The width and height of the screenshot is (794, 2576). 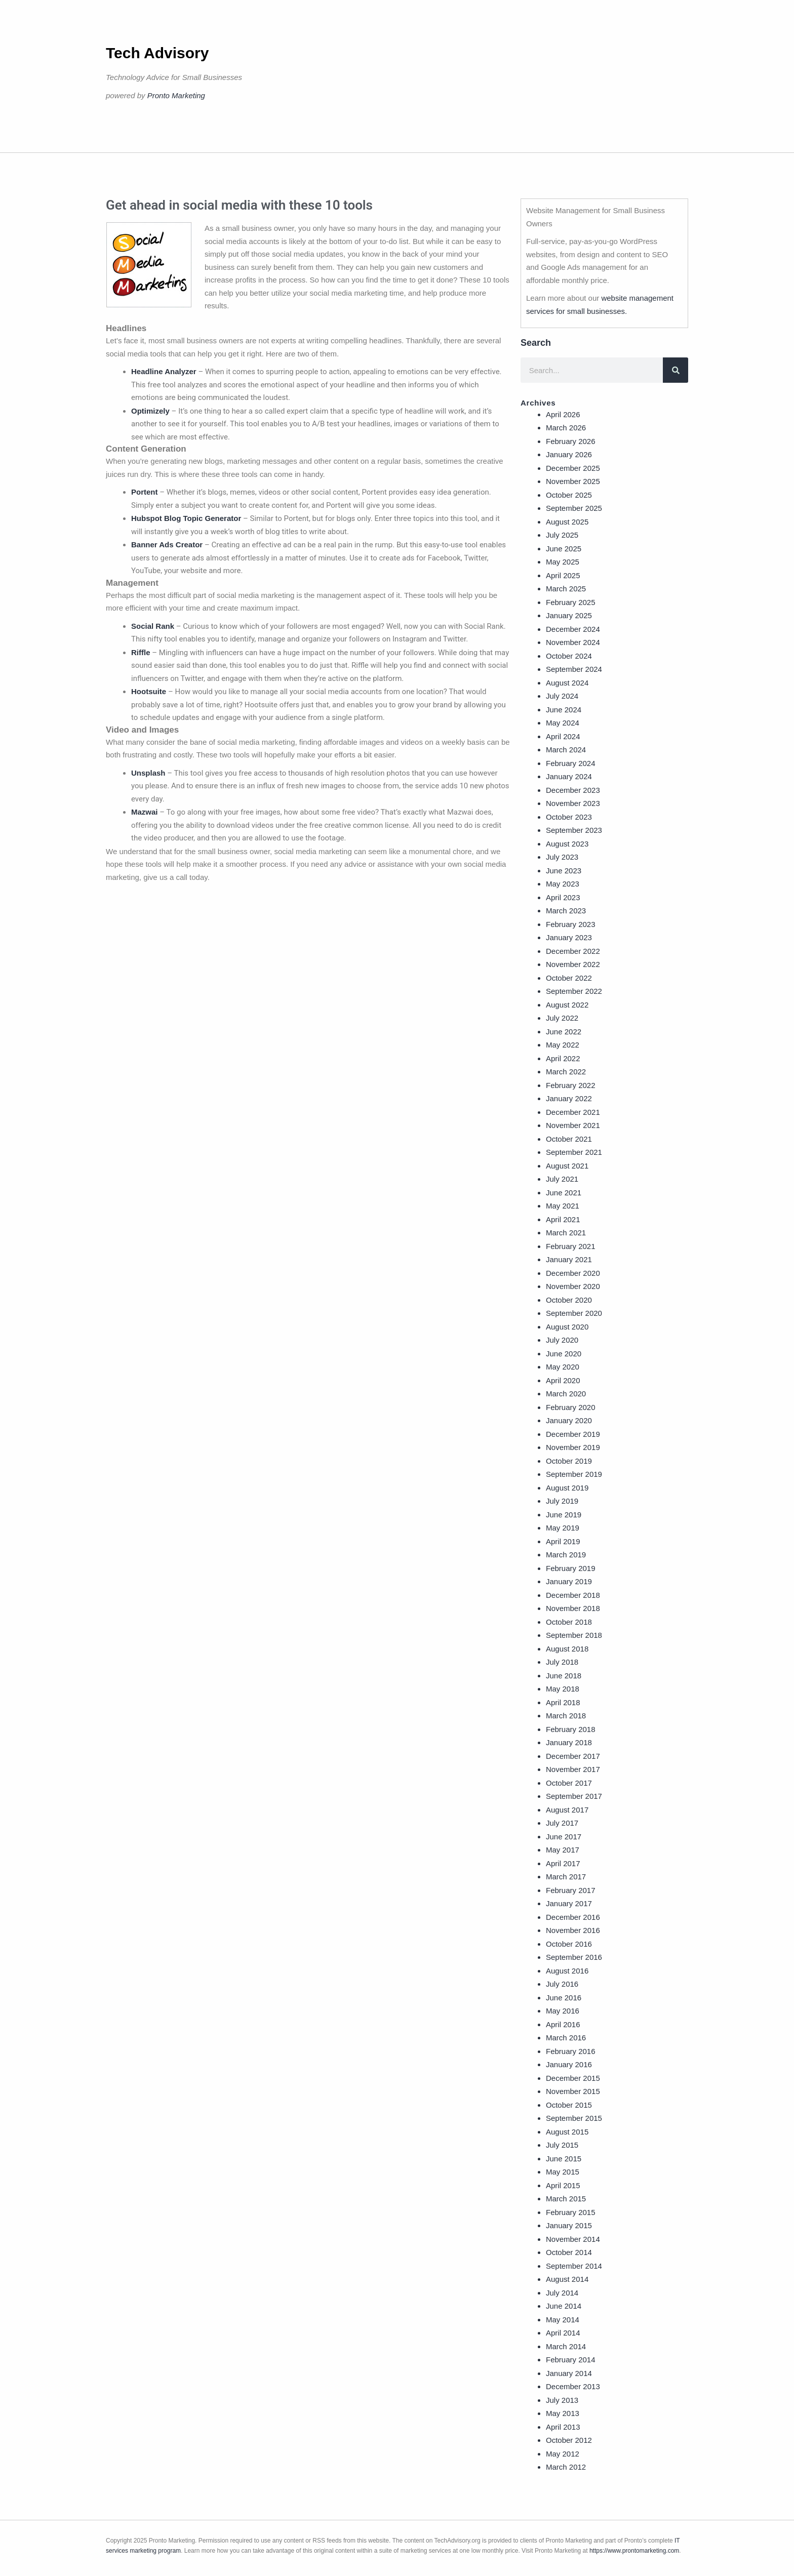 What do you see at coordinates (148, 691) in the screenshot?
I see `Hootsuite` at bounding box center [148, 691].